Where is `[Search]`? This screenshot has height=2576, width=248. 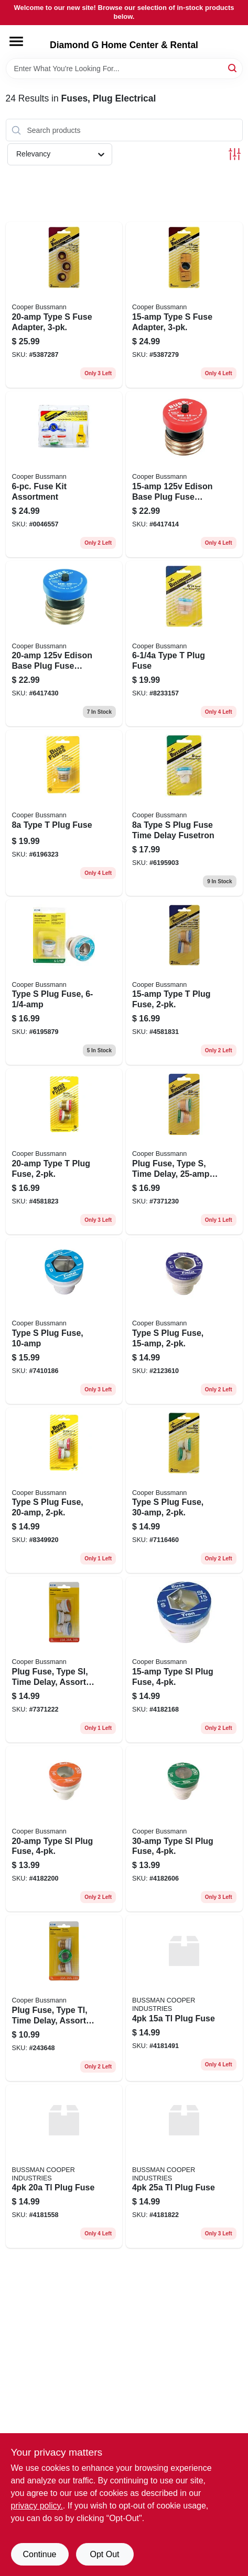 [Search] is located at coordinates (233, 67).